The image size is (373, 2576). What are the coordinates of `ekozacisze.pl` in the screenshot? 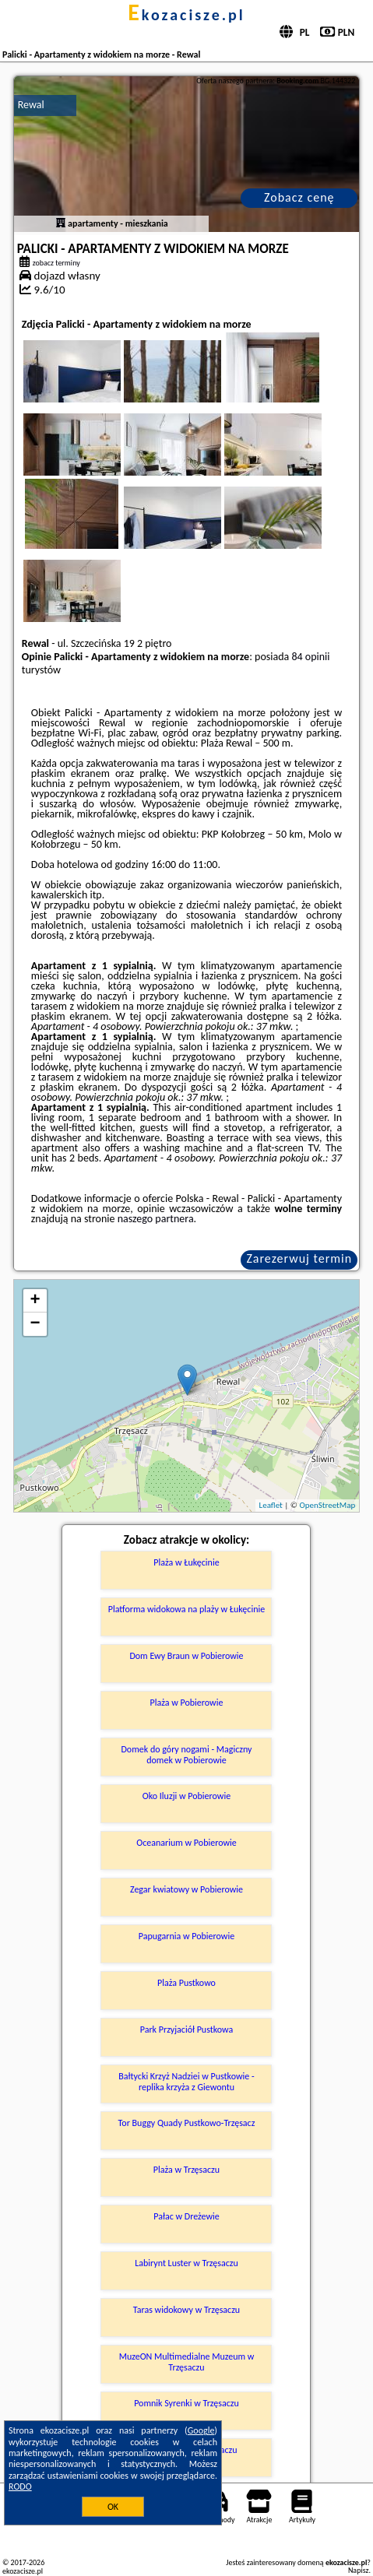 It's located at (186, 14).